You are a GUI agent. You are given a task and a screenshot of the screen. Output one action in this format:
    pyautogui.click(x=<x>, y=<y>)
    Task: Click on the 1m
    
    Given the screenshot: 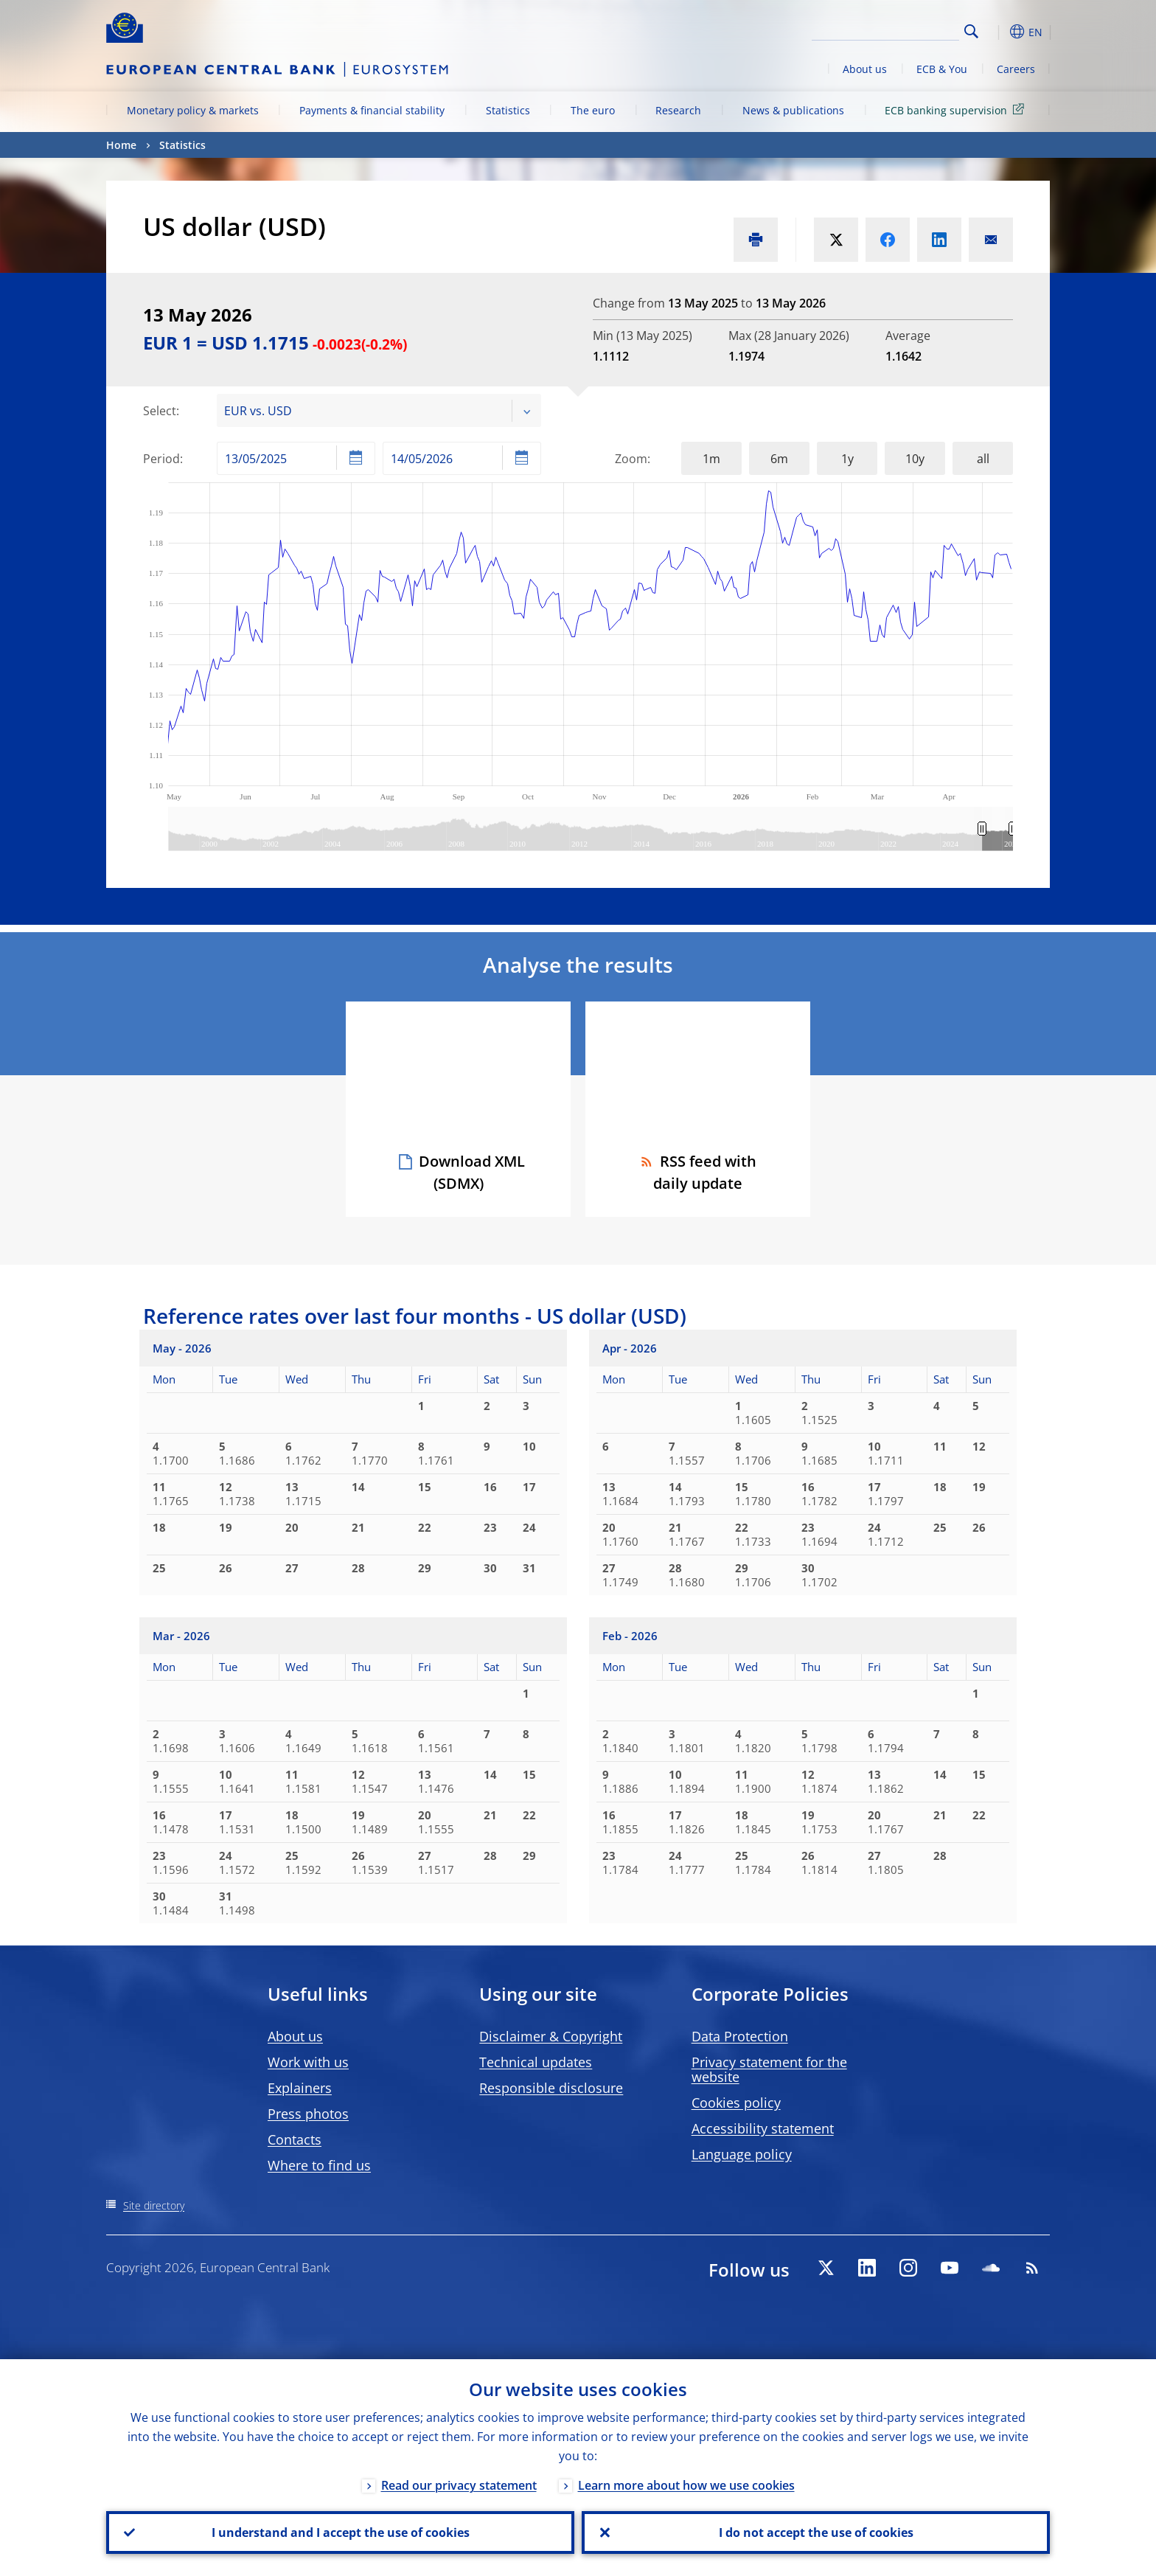 What is the action you would take?
    pyautogui.click(x=711, y=459)
    